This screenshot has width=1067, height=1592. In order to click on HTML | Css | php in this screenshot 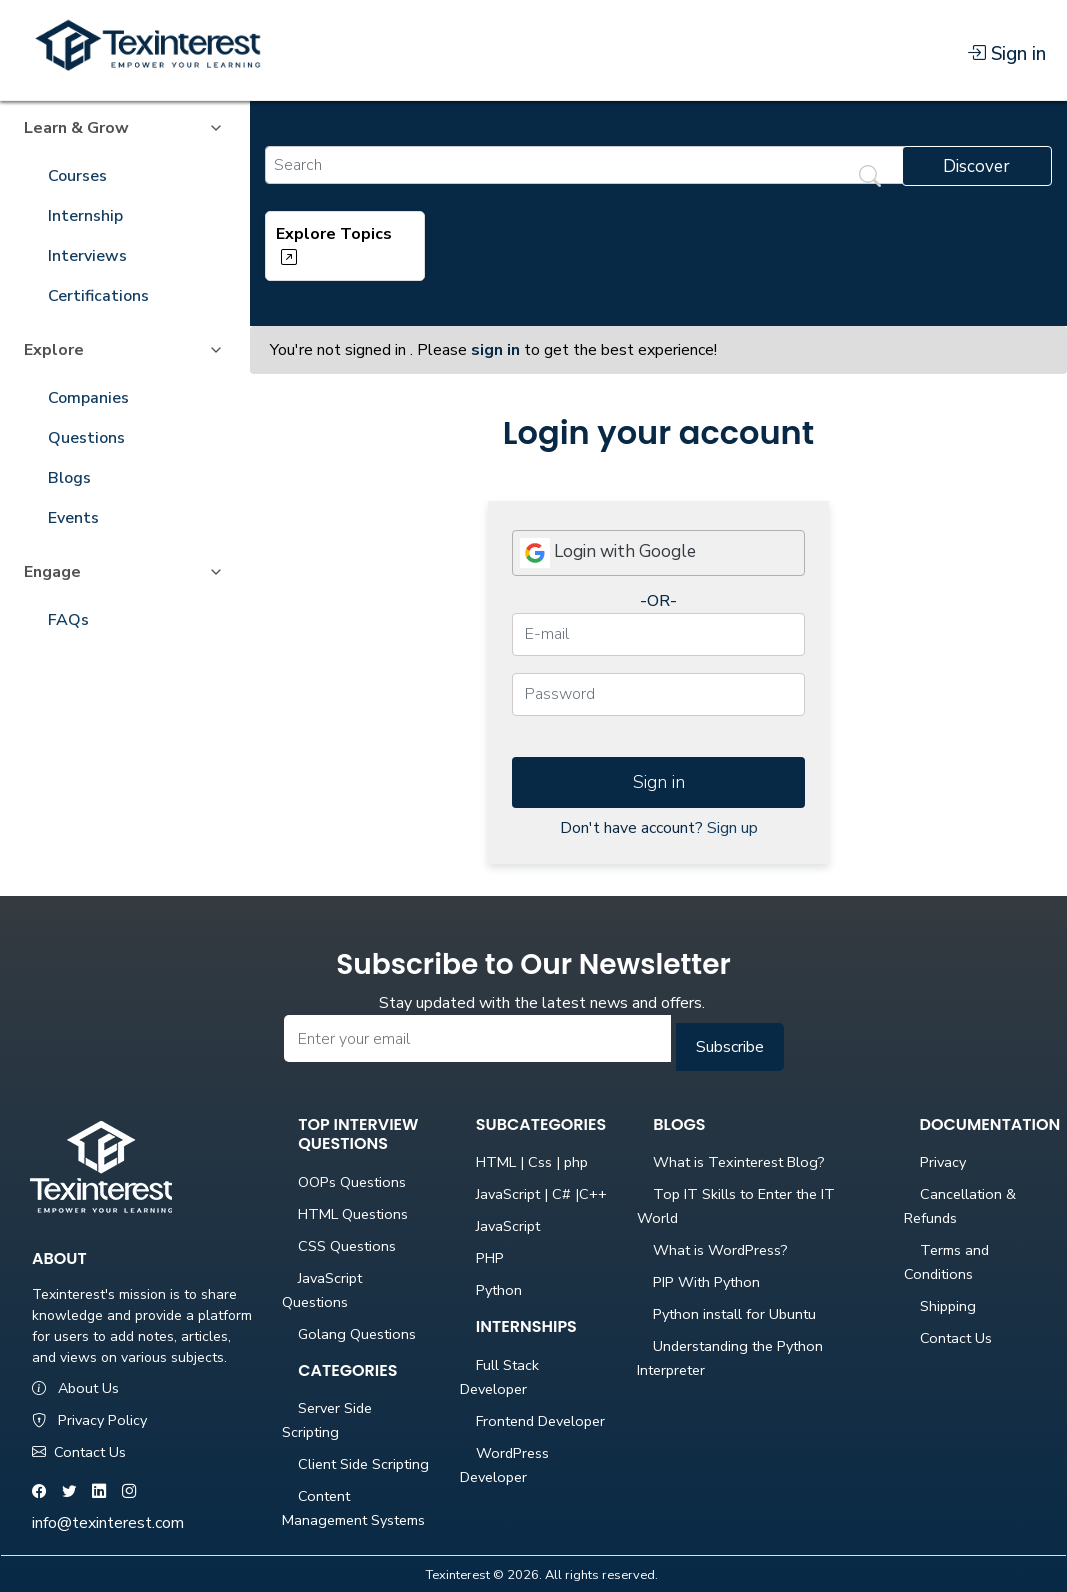, I will do `click(532, 1162)`.